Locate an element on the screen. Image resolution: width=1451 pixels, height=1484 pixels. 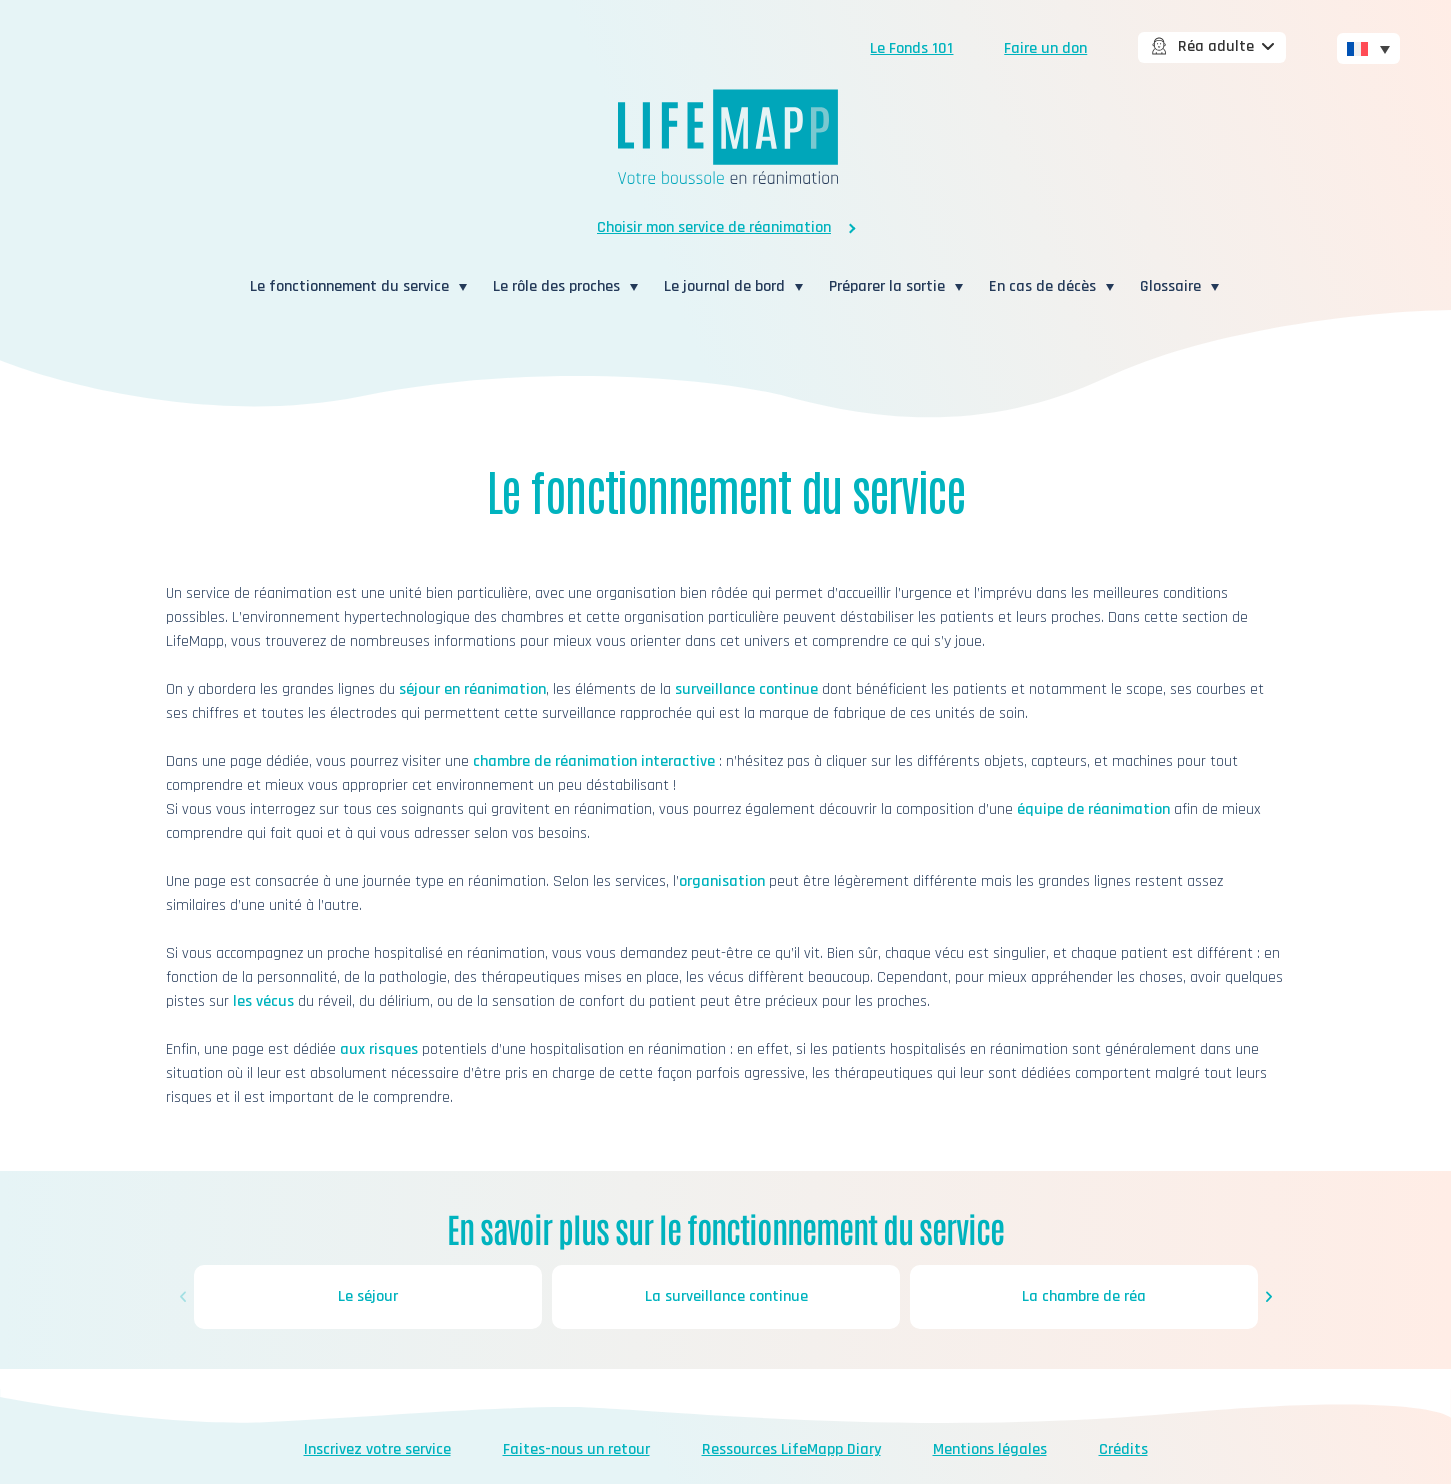
Glossaire is located at coordinates (1170, 286).